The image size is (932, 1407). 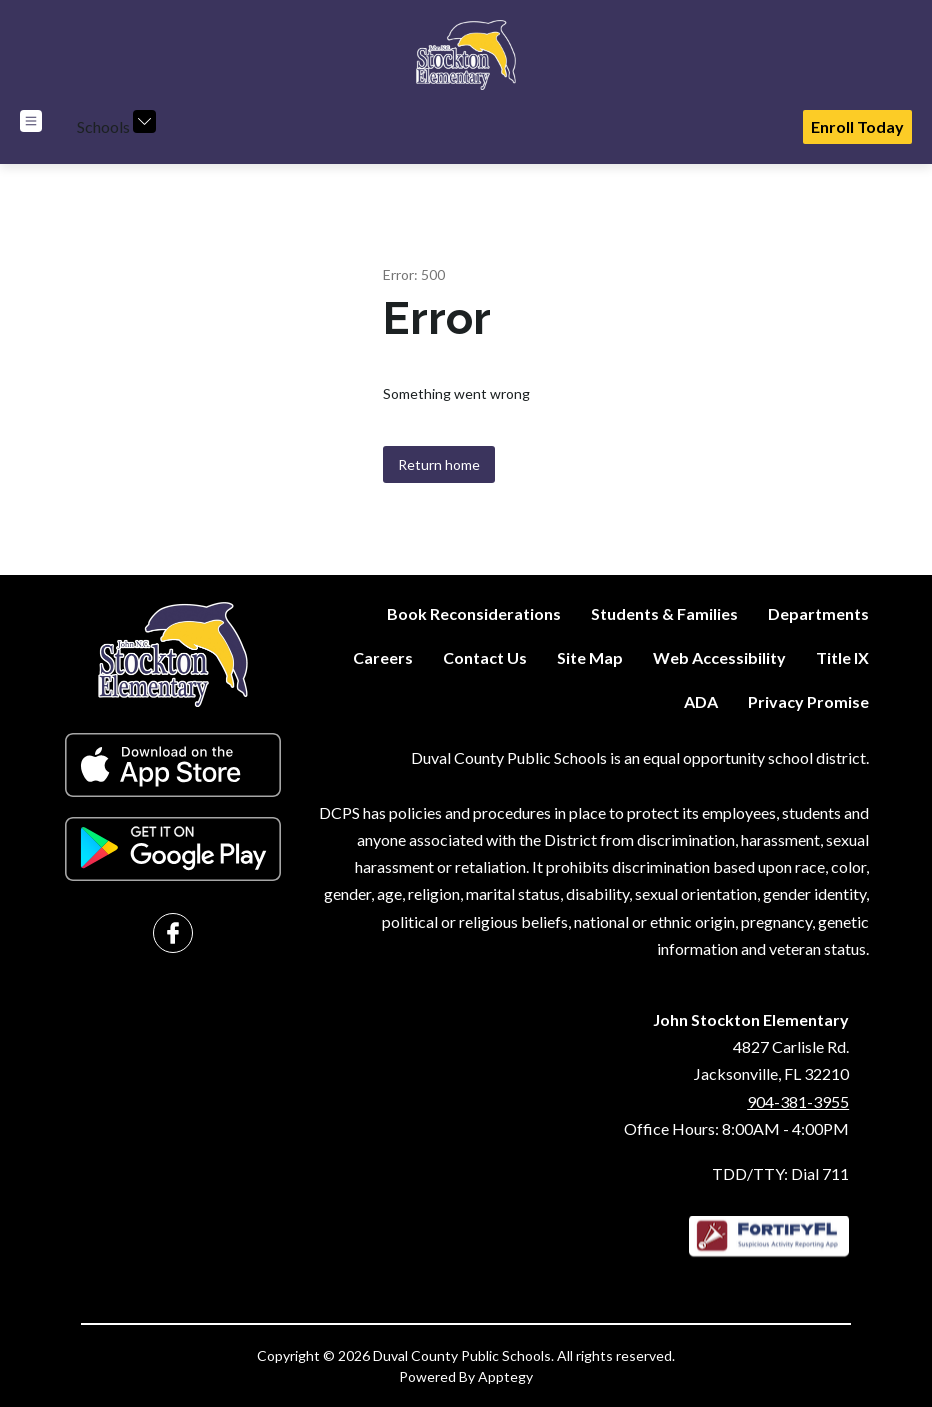 I want to click on Book Reconsiderations, so click(x=474, y=613).